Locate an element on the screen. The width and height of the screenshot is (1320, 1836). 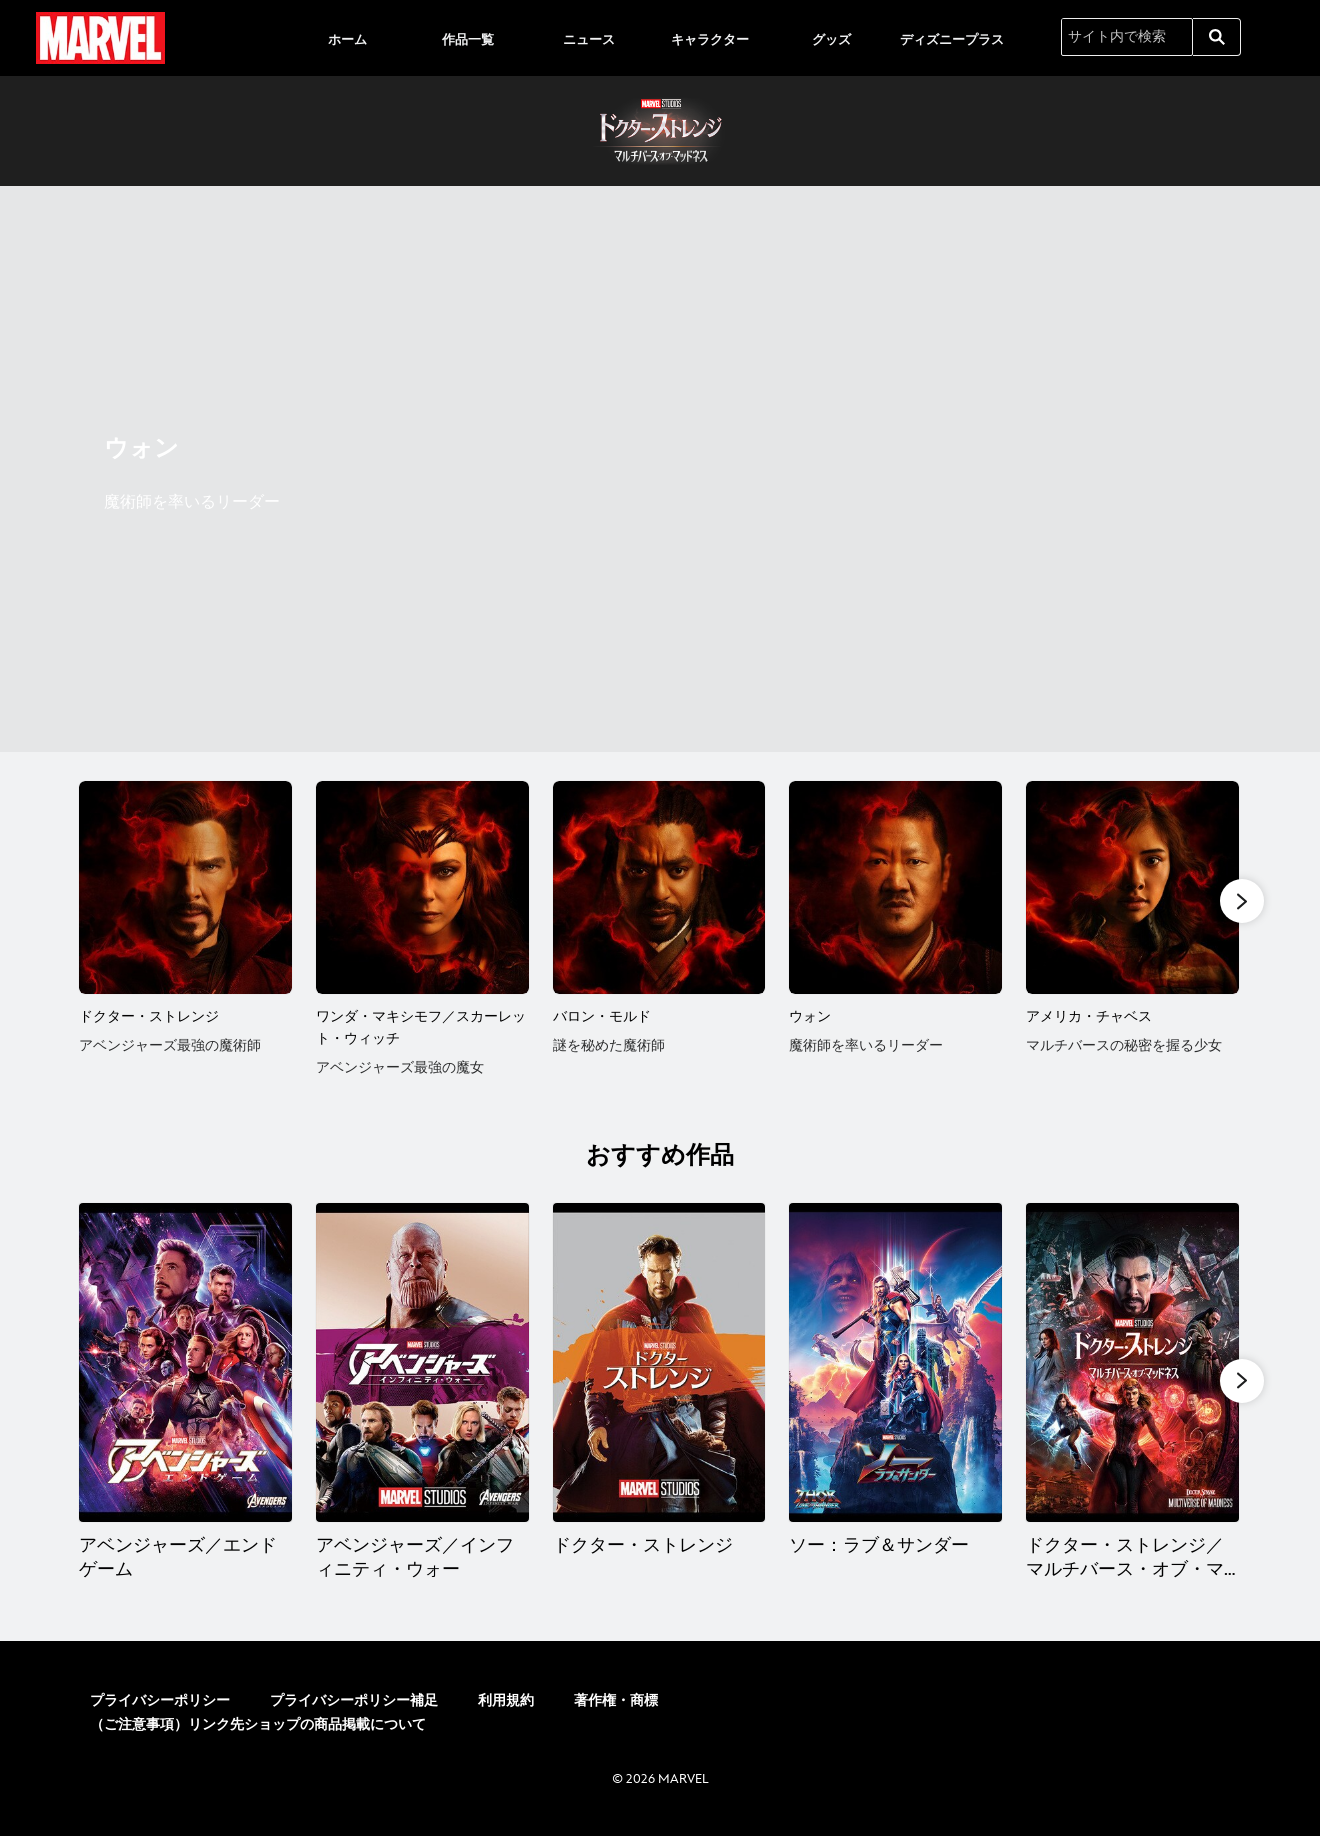
[アメリカ・チャベス 5 of 6] is located at coordinates (1132, 887).